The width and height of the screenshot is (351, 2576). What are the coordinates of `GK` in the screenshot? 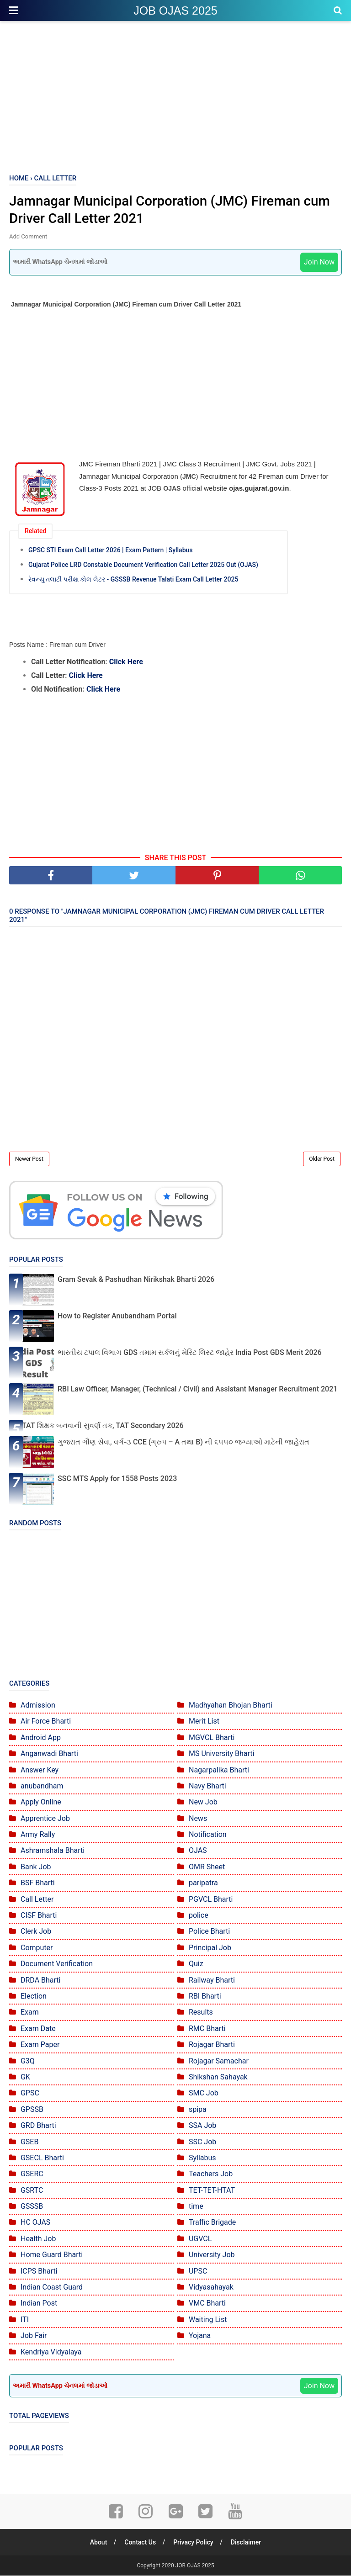 It's located at (25, 2077).